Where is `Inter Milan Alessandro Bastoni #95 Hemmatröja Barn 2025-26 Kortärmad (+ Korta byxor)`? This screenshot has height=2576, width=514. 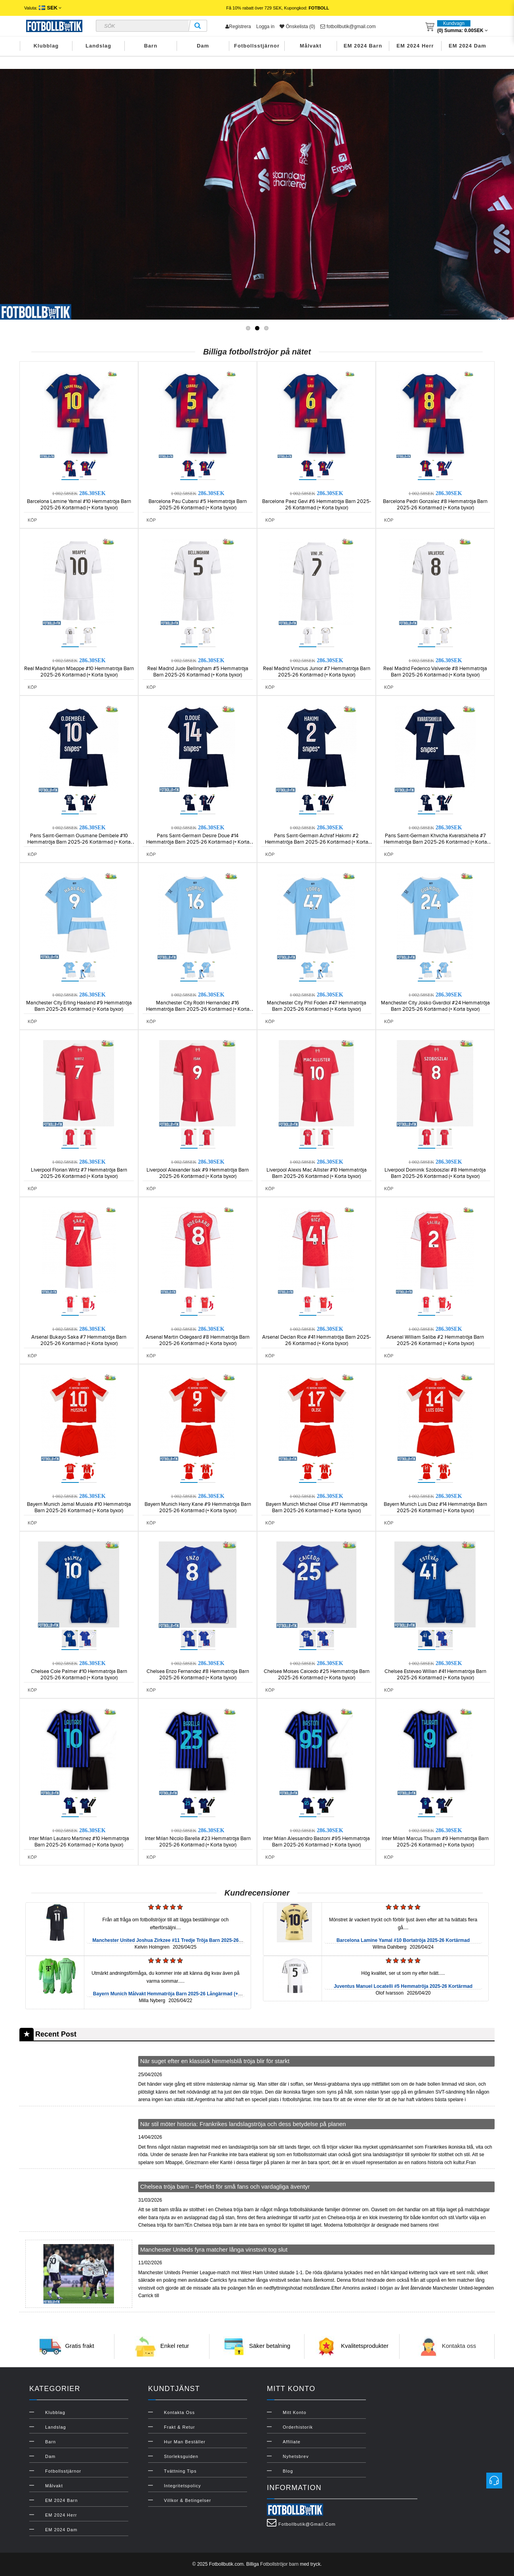 Inter Milan Alessandro Bastoni #95 Hemmatröja Barn 2025-26 Kortärmad (+ Korta byxor) is located at coordinates (316, 1841).